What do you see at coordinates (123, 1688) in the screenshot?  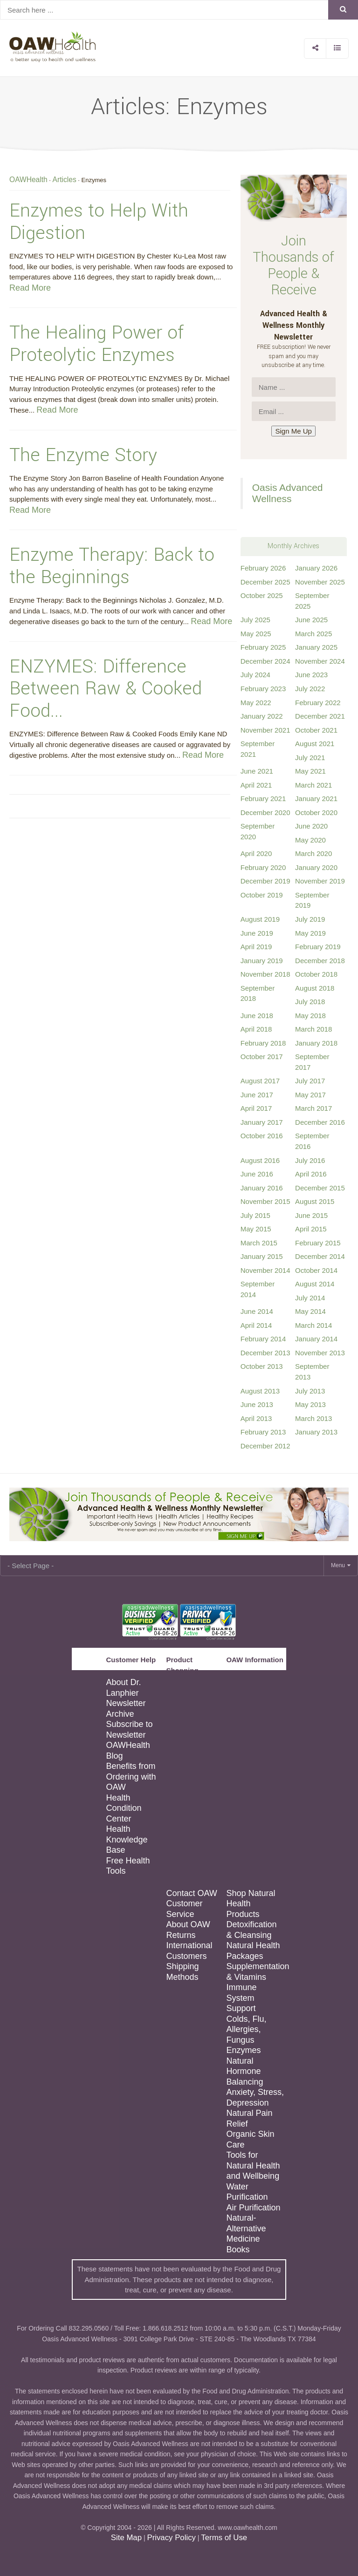 I see `About Dr. Lanphier` at bounding box center [123, 1688].